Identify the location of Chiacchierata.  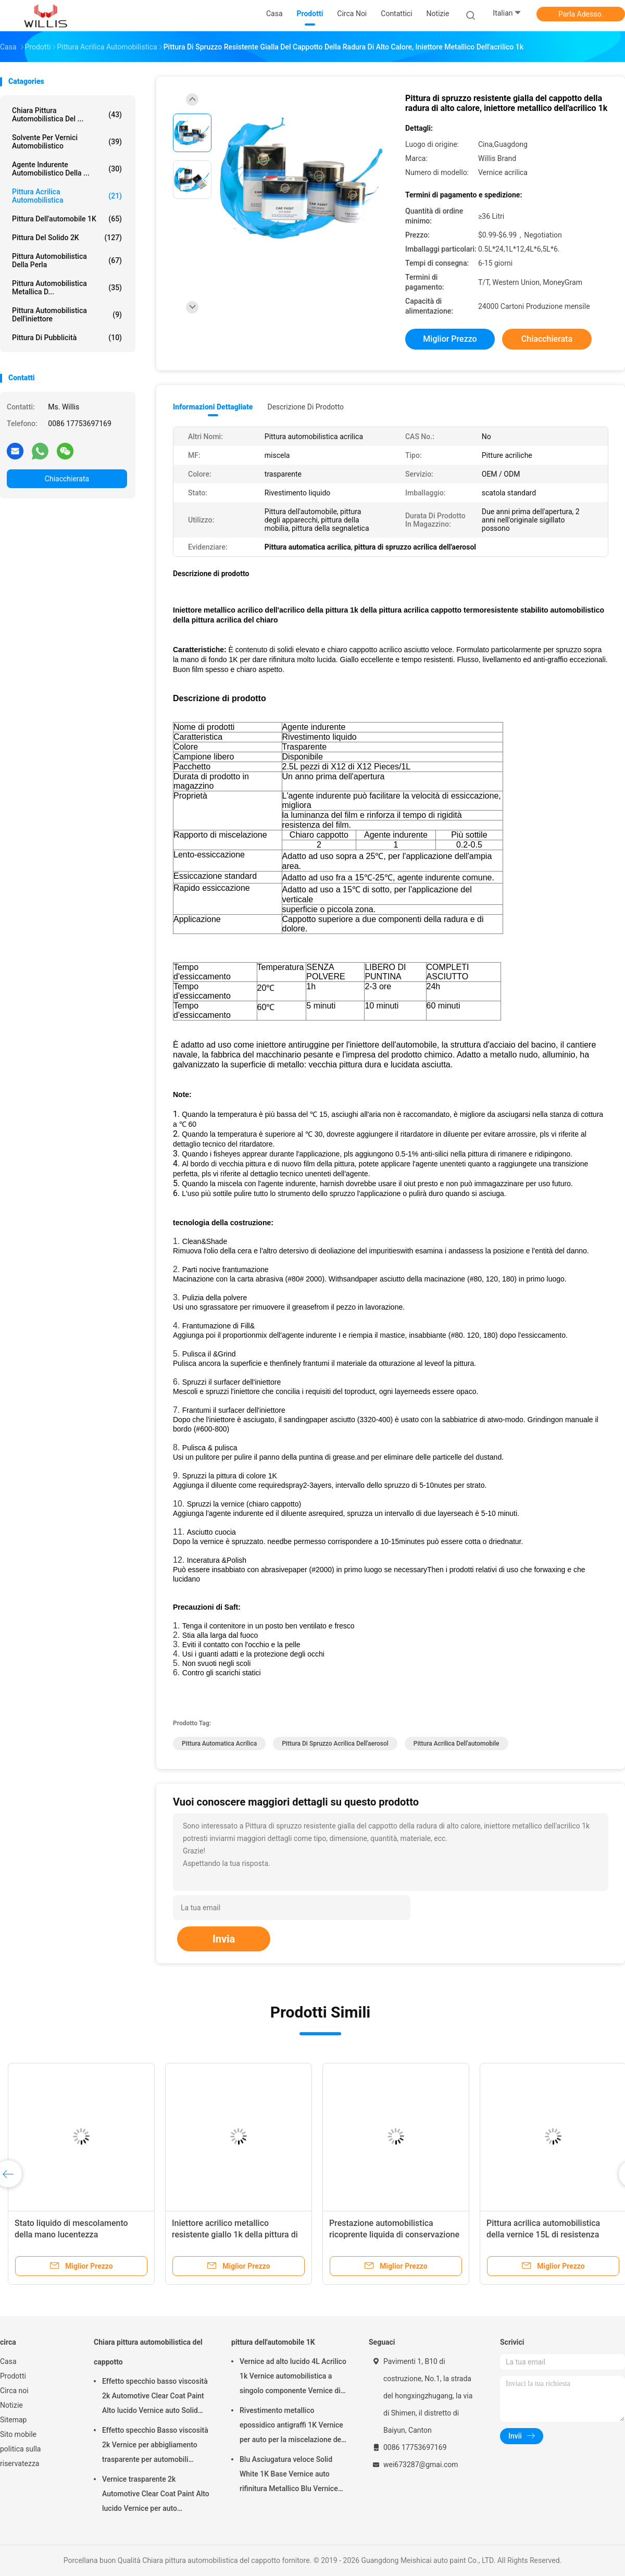
(67, 479).